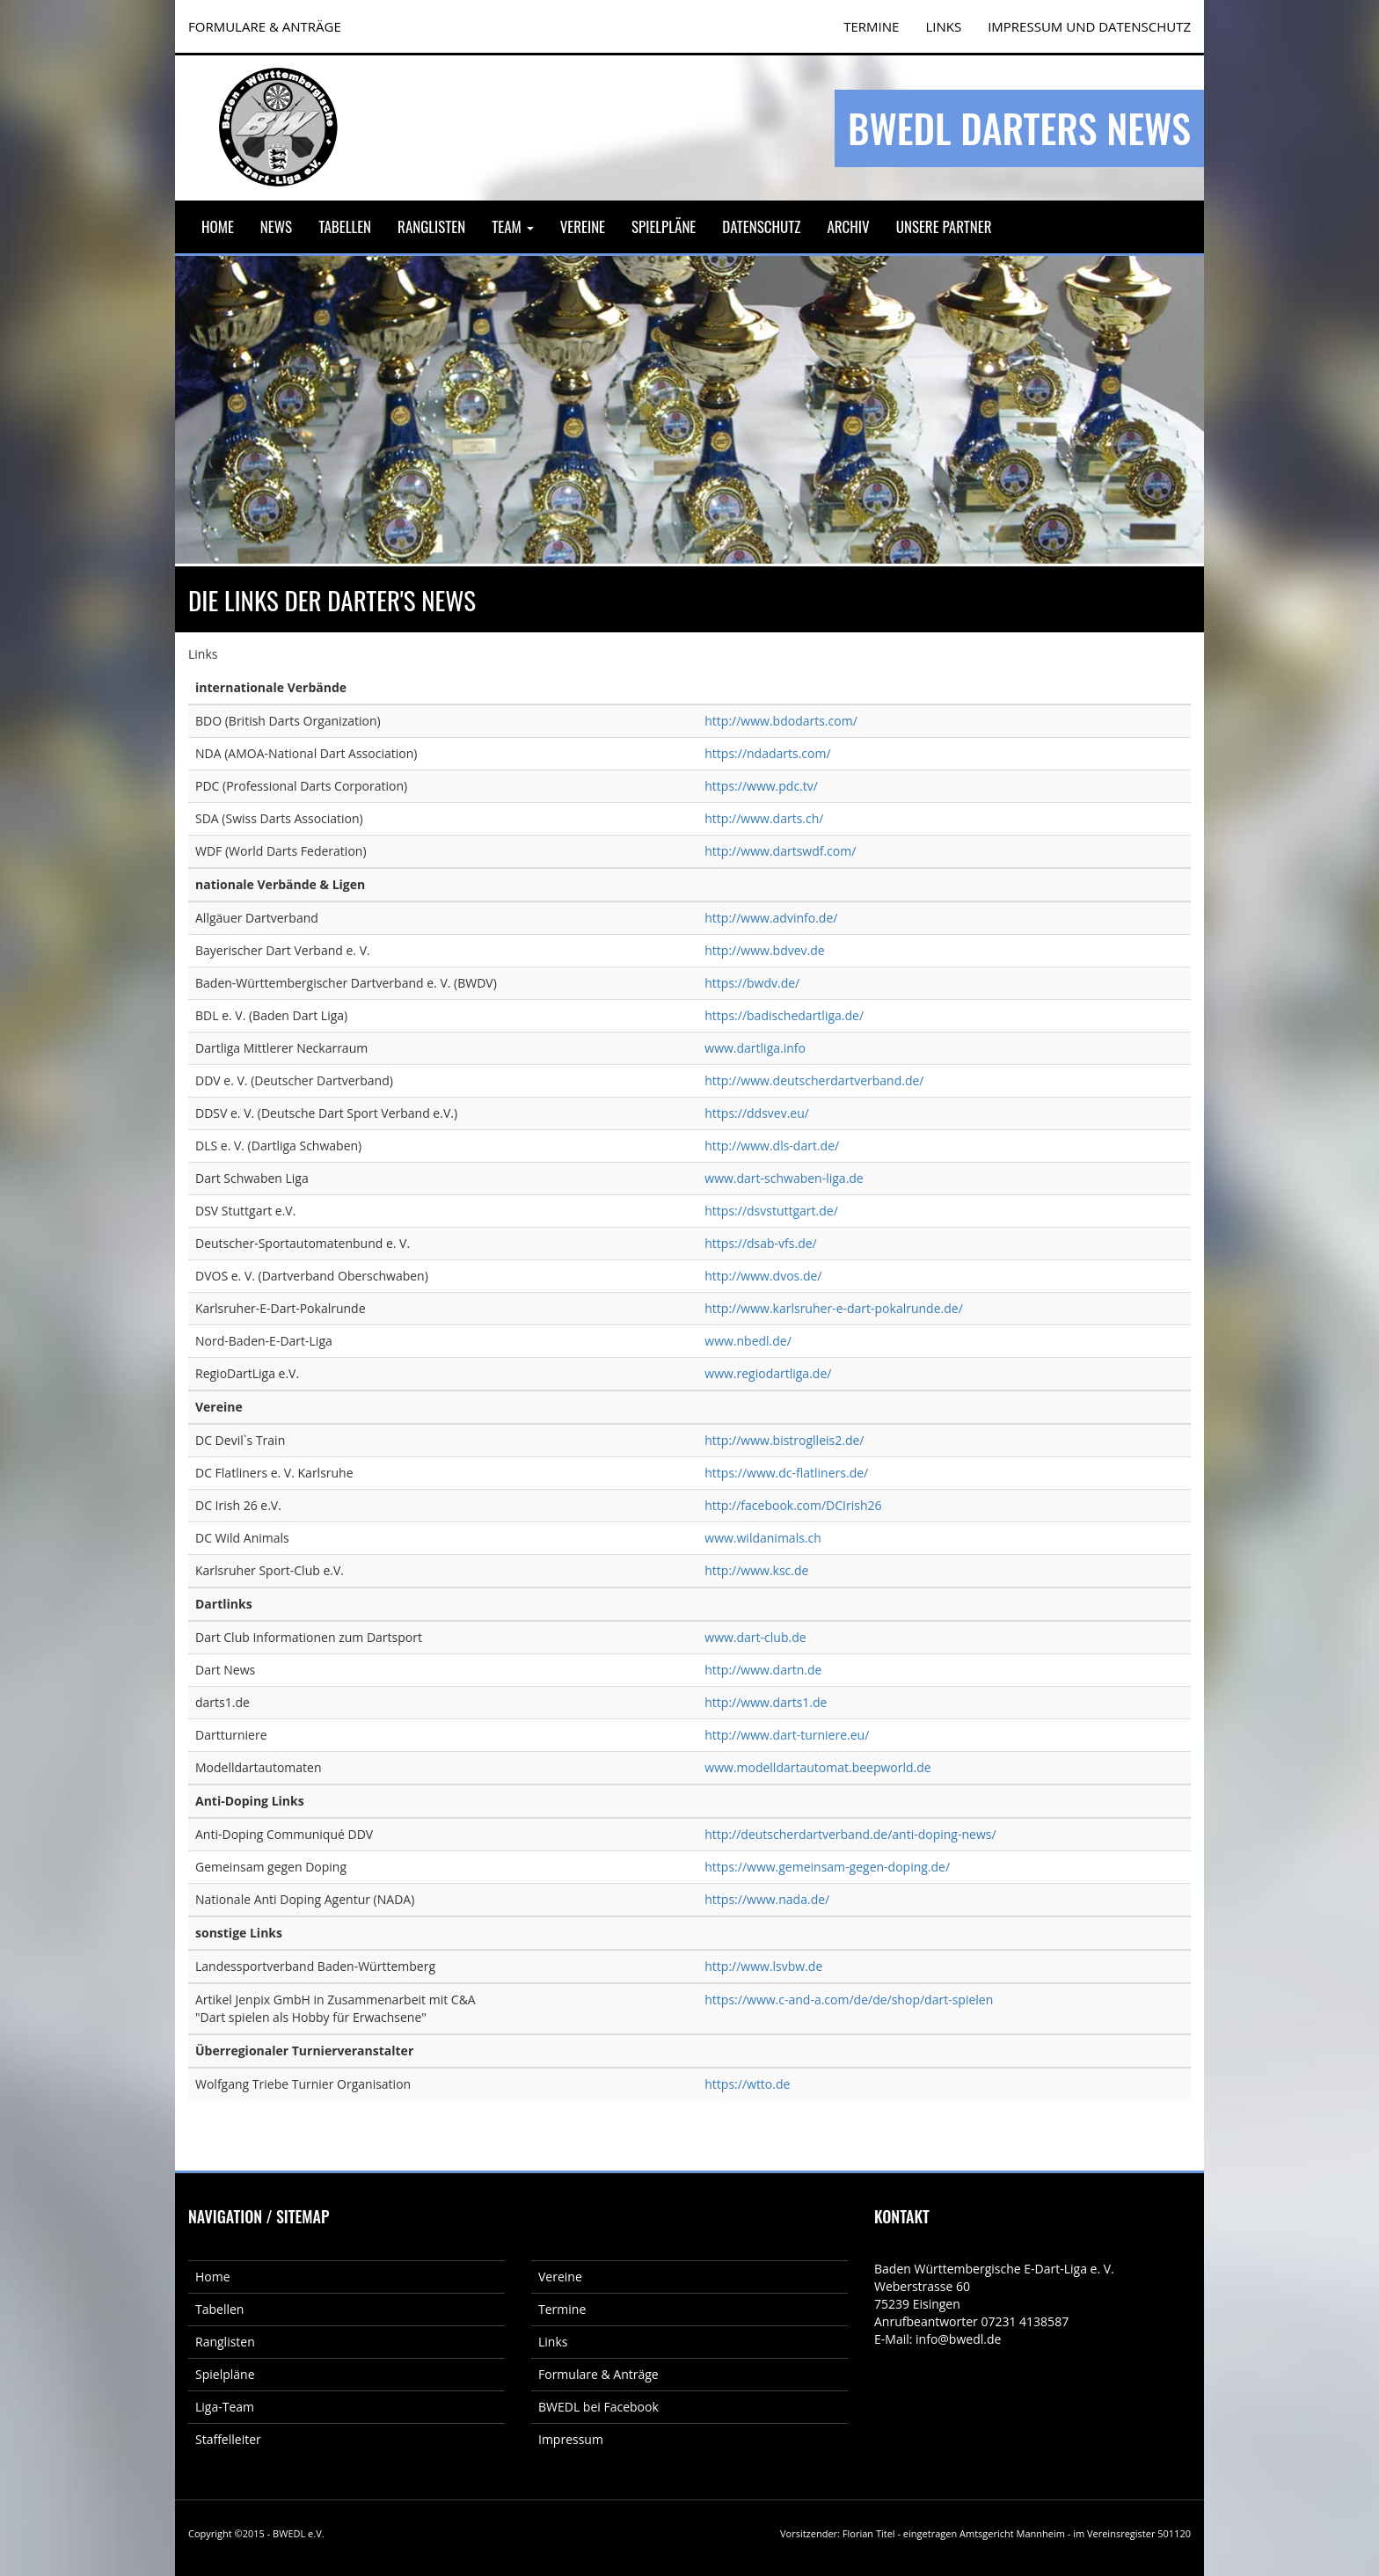 The image size is (1379, 2576). What do you see at coordinates (766, 1899) in the screenshot?
I see `https://www.nada.de/` at bounding box center [766, 1899].